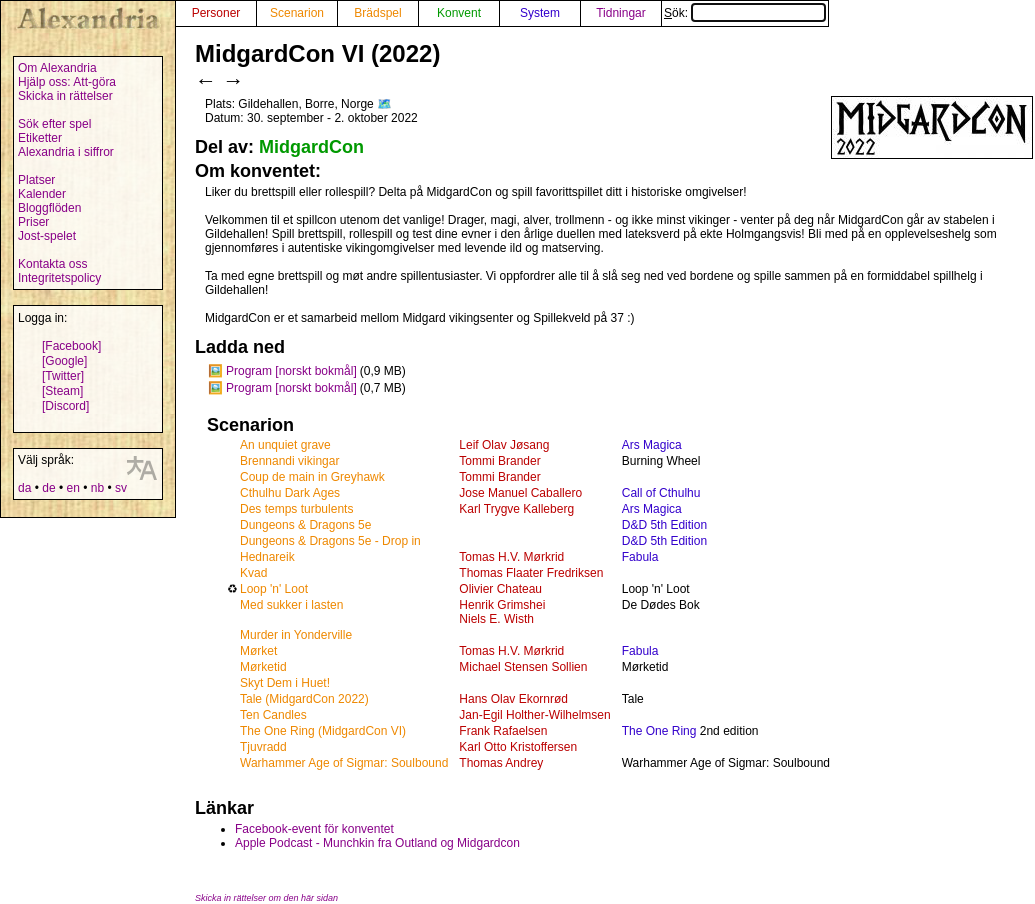 The height and width of the screenshot is (904, 1035). I want to click on 🗺️, so click(384, 104).